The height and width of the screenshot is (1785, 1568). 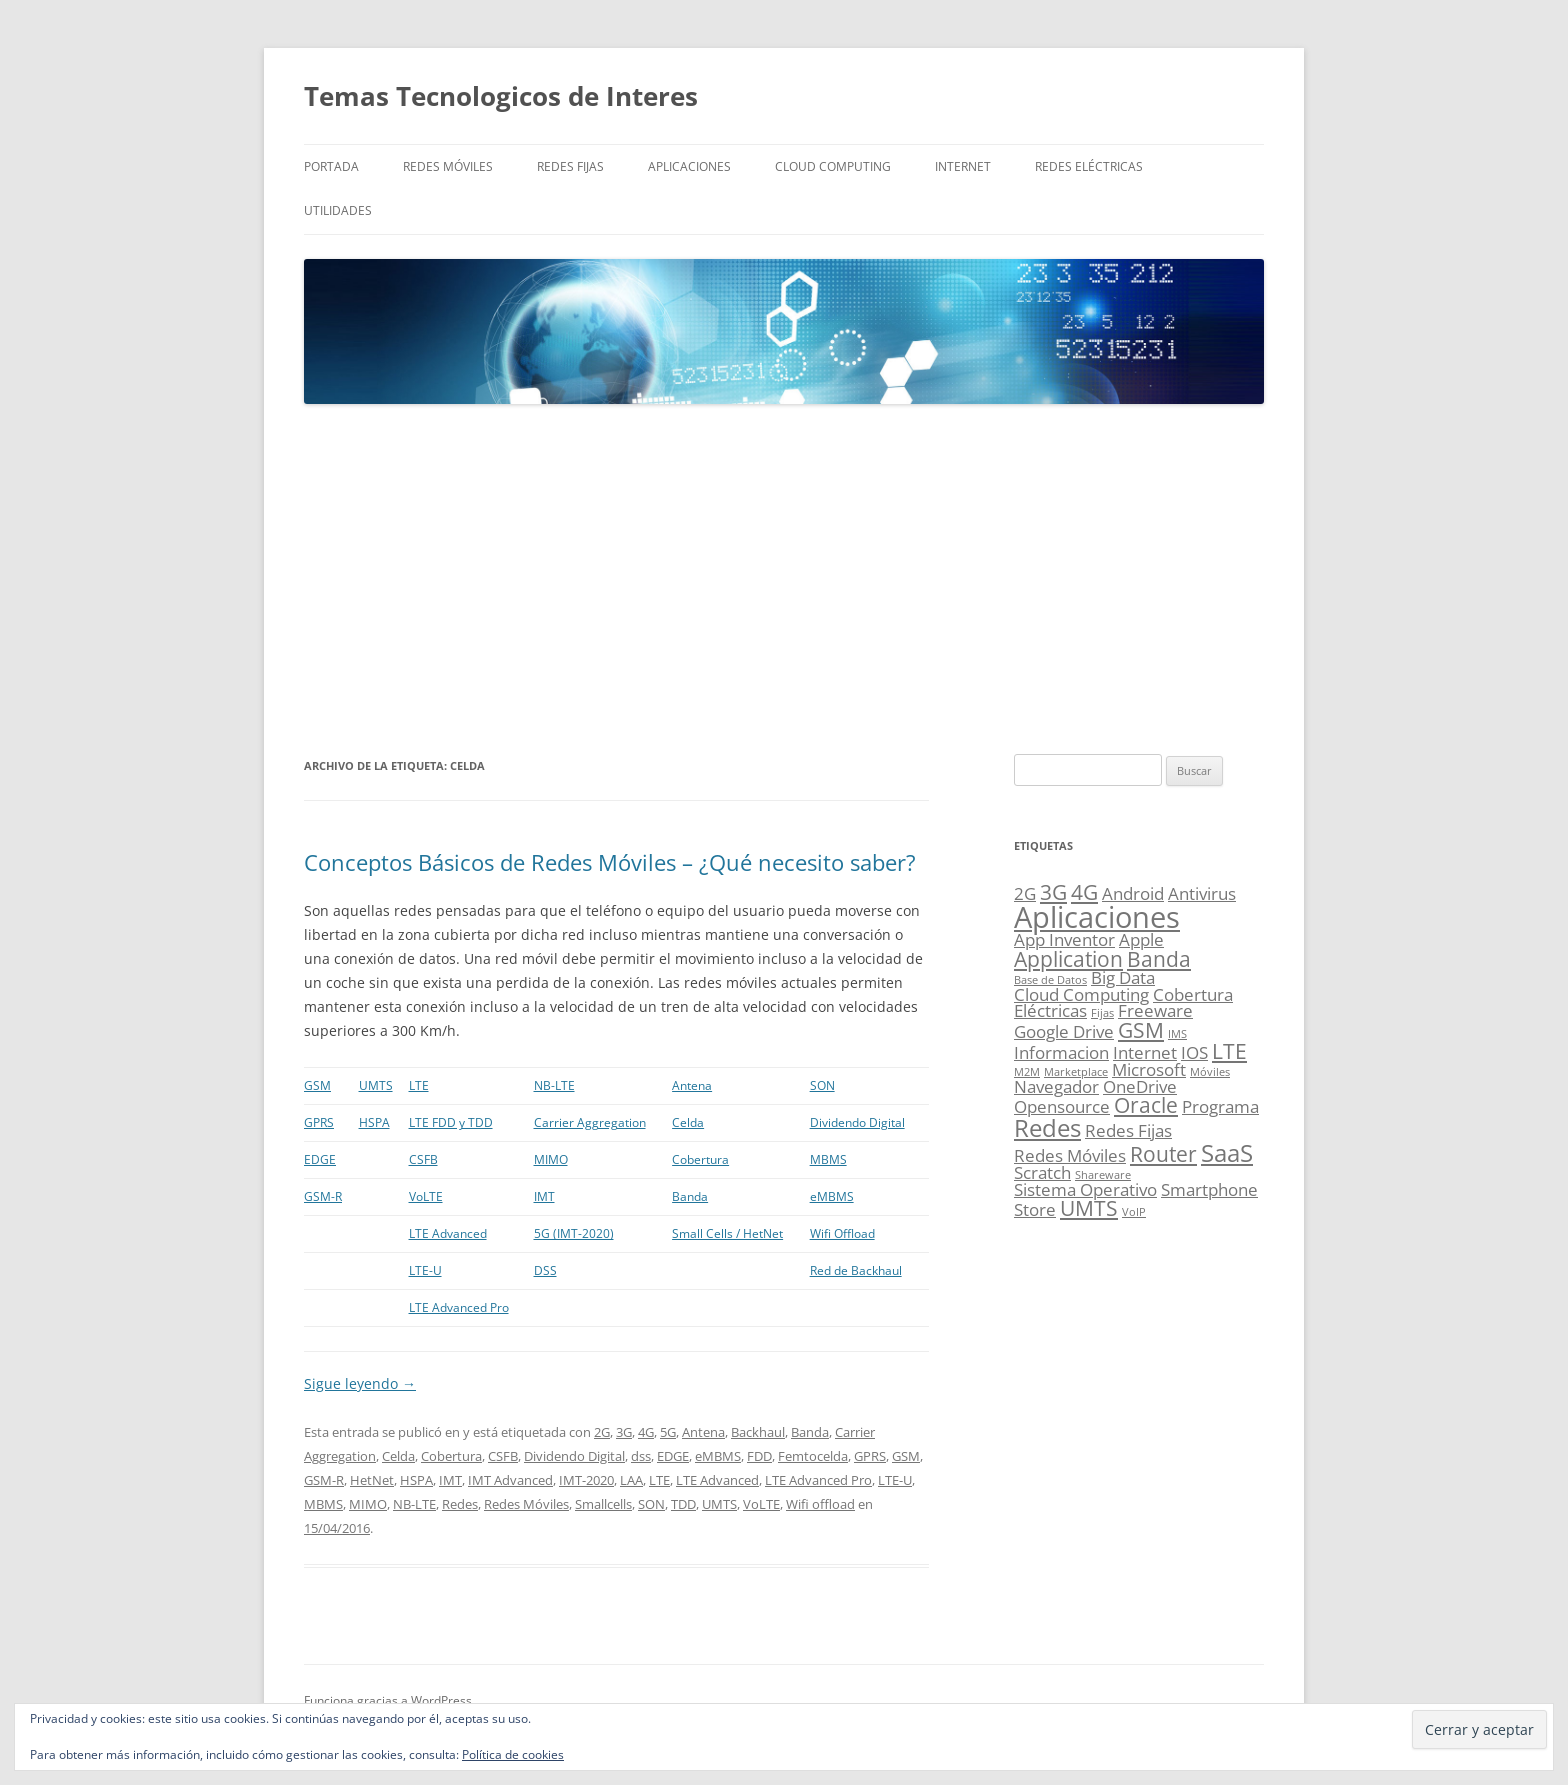 I want to click on CSFB, so click(x=423, y=1159).